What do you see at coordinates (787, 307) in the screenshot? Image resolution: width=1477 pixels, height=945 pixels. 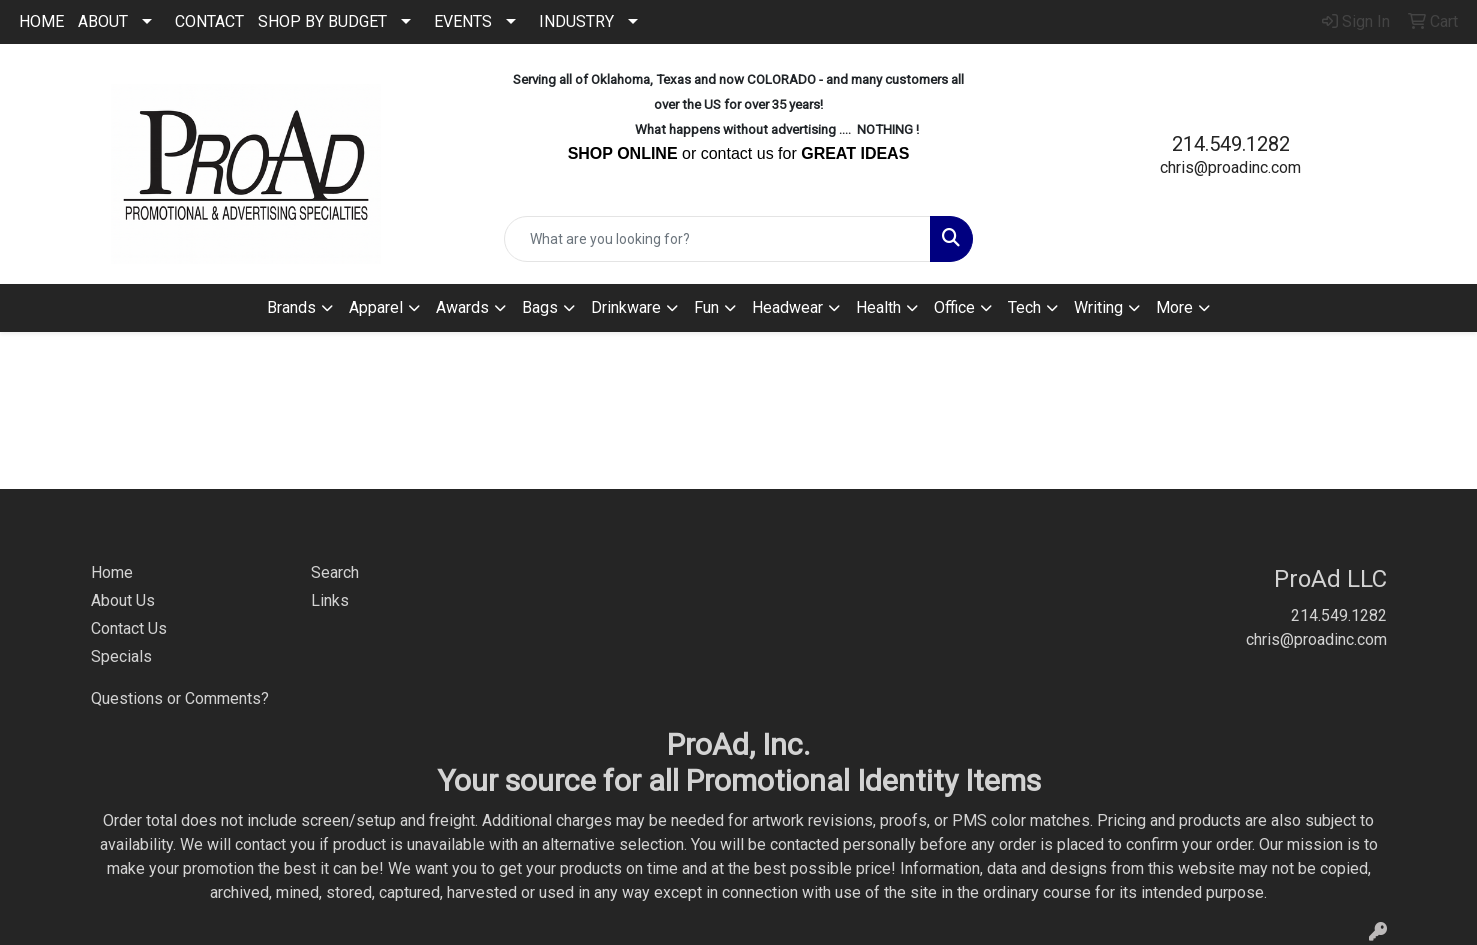 I see `Headwear [button]` at bounding box center [787, 307].